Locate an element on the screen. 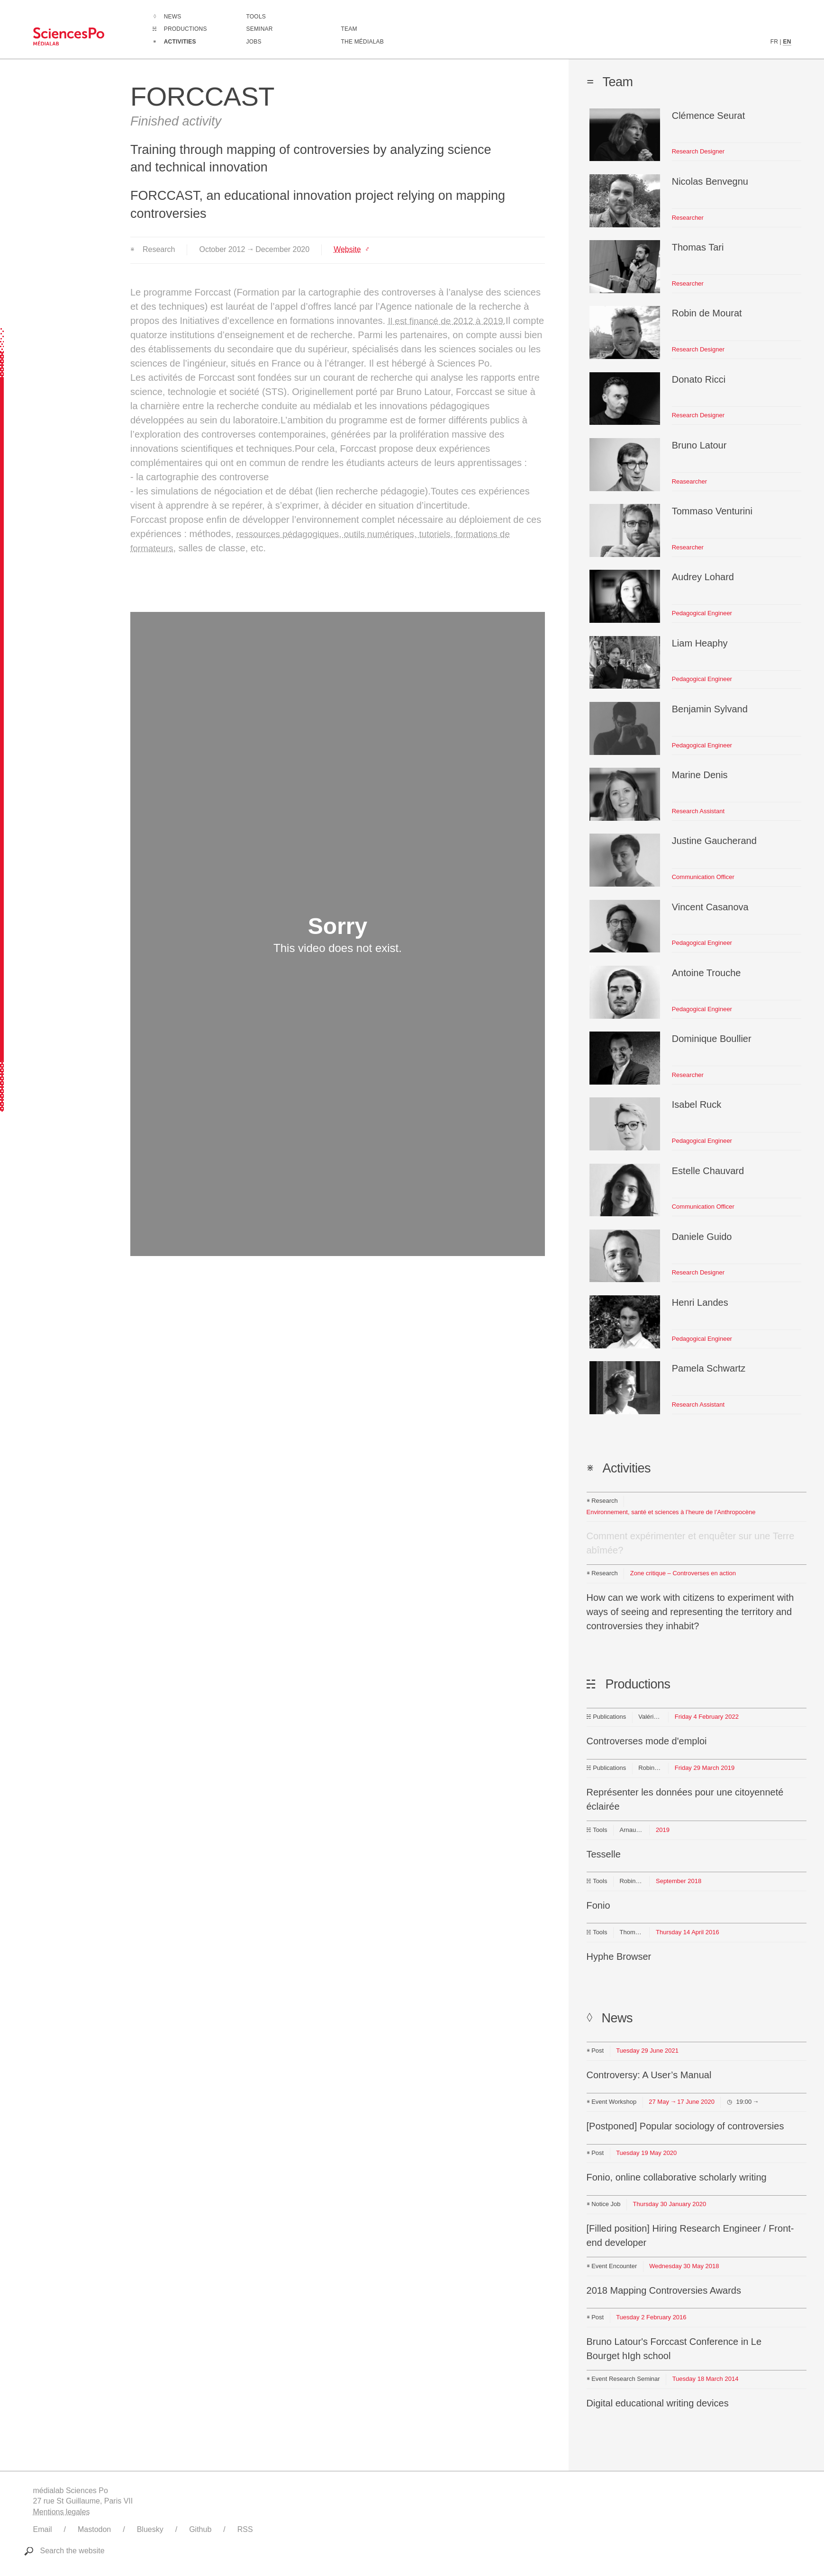  Tools [Go to a listing of digital tools created or used by médialab] is located at coordinates (256, 16).